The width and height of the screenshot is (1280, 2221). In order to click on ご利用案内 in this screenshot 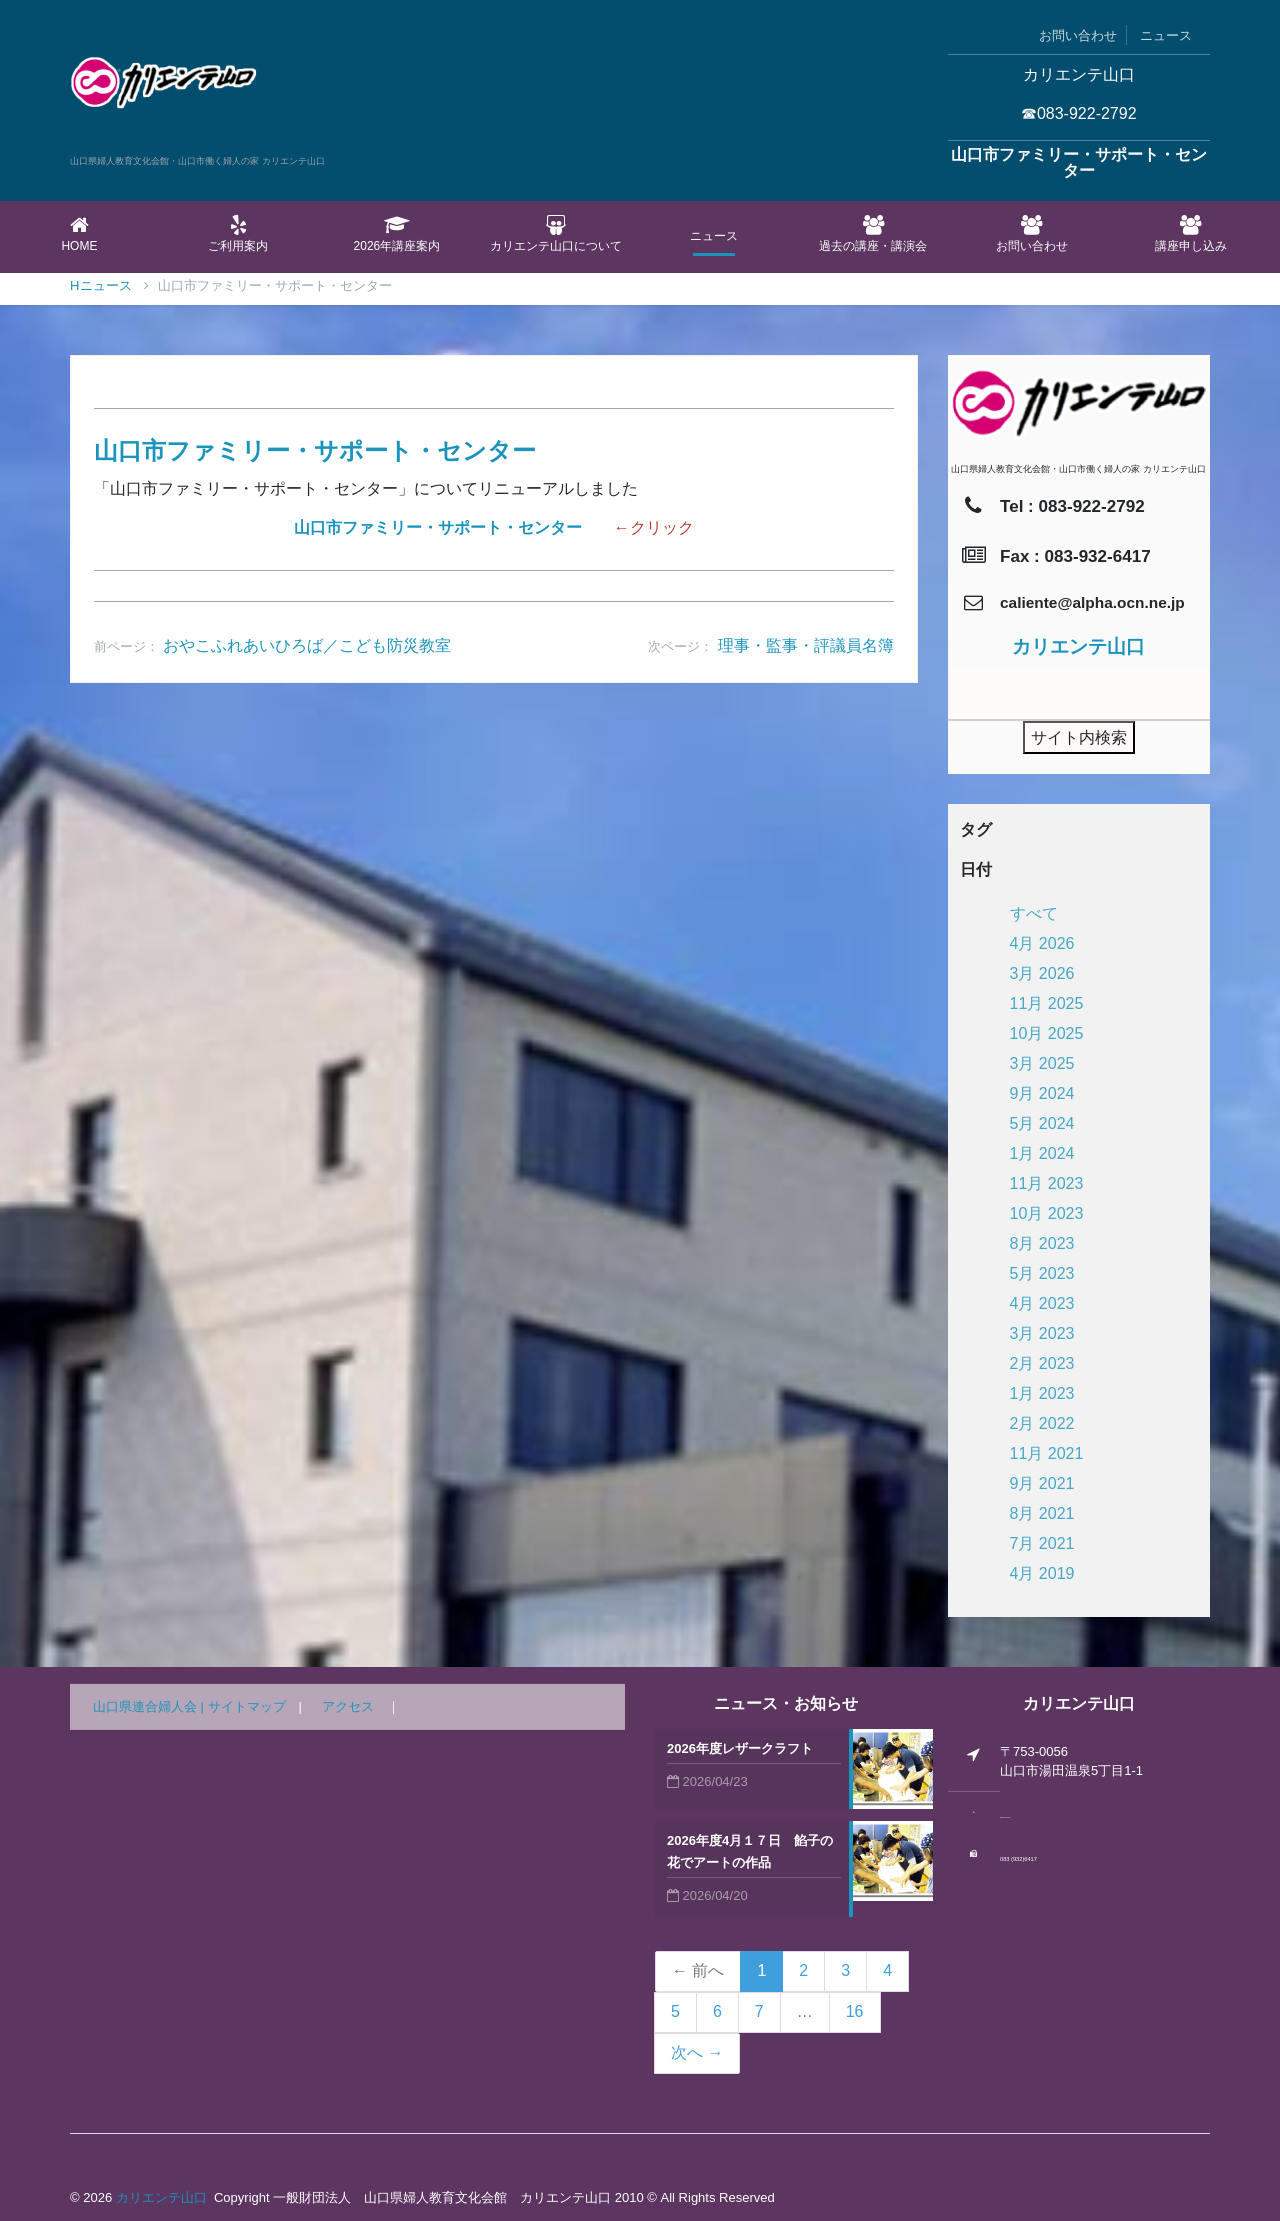, I will do `click(238, 234)`.